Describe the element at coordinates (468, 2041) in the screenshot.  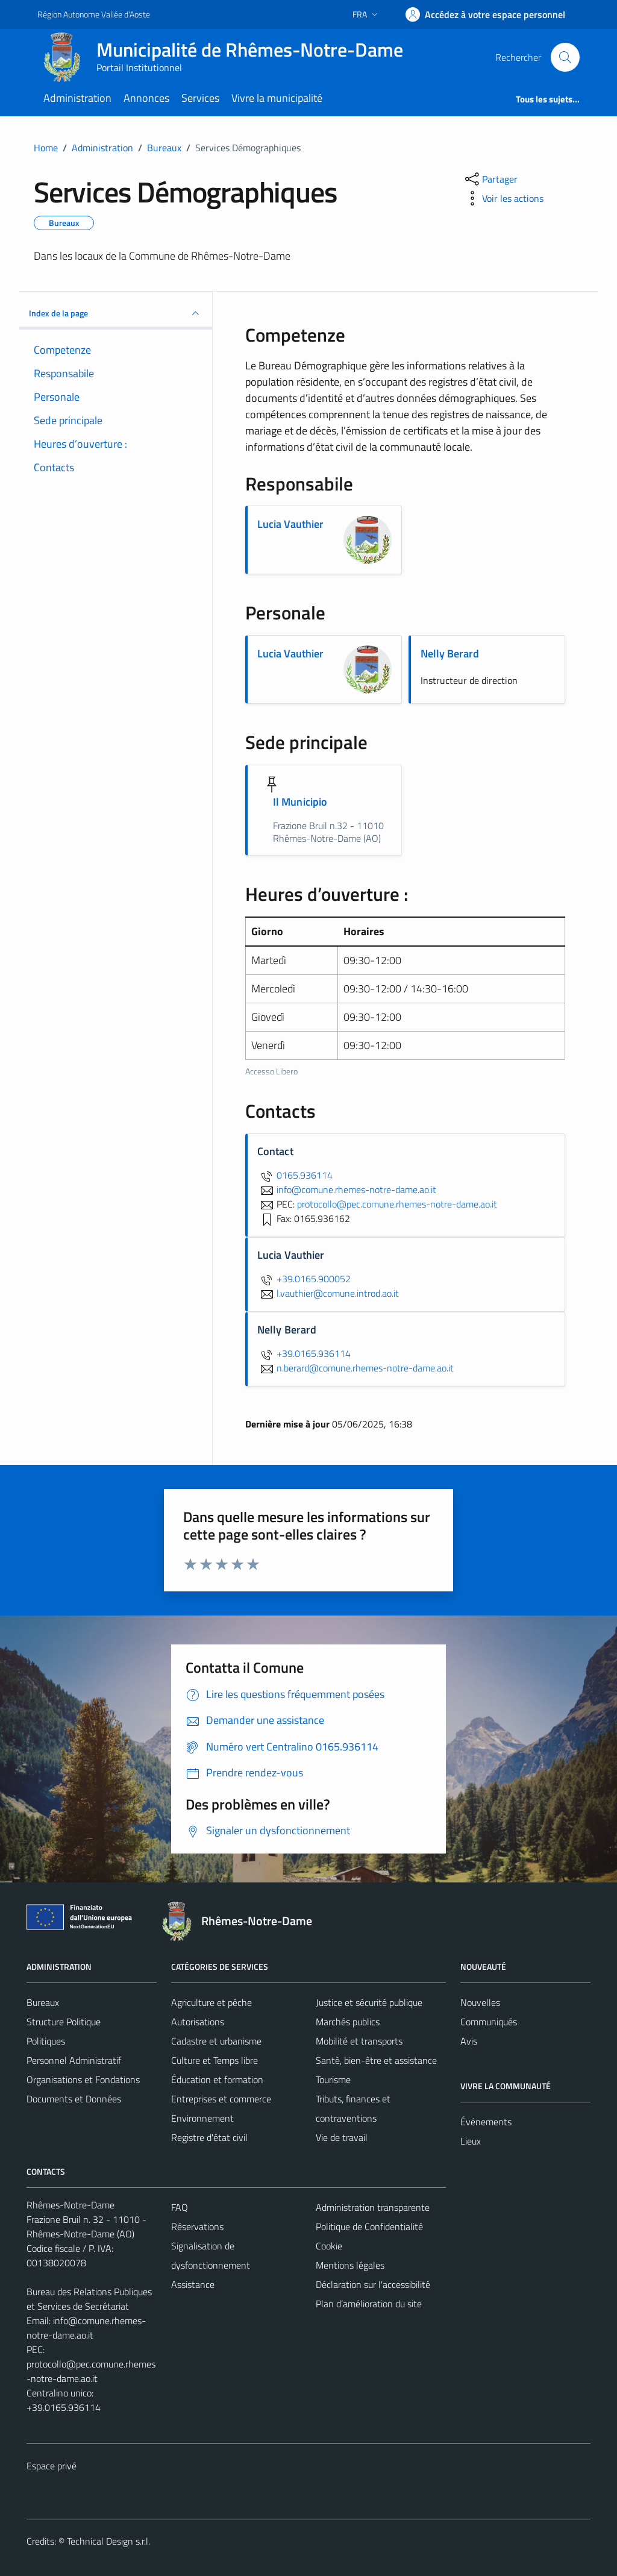
I see `Avis` at that location.